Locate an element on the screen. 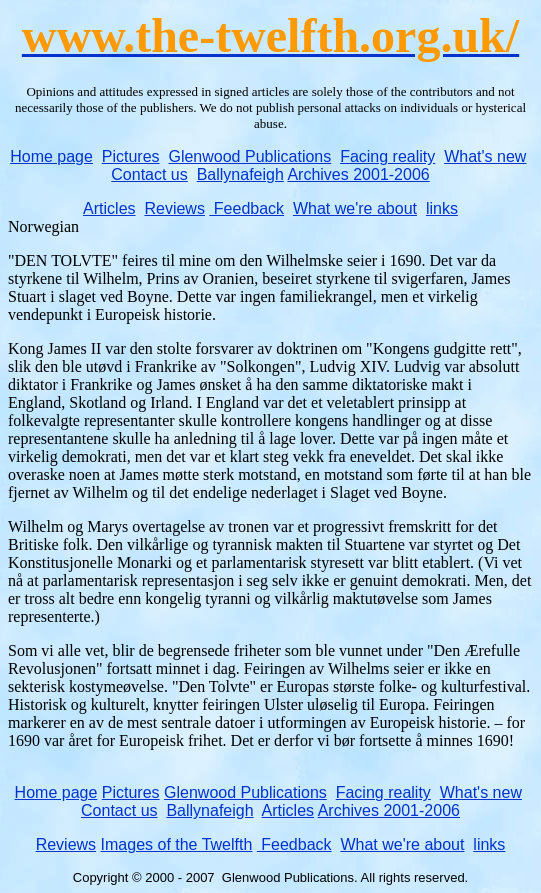  Glenwood Publications is located at coordinates (249, 156).